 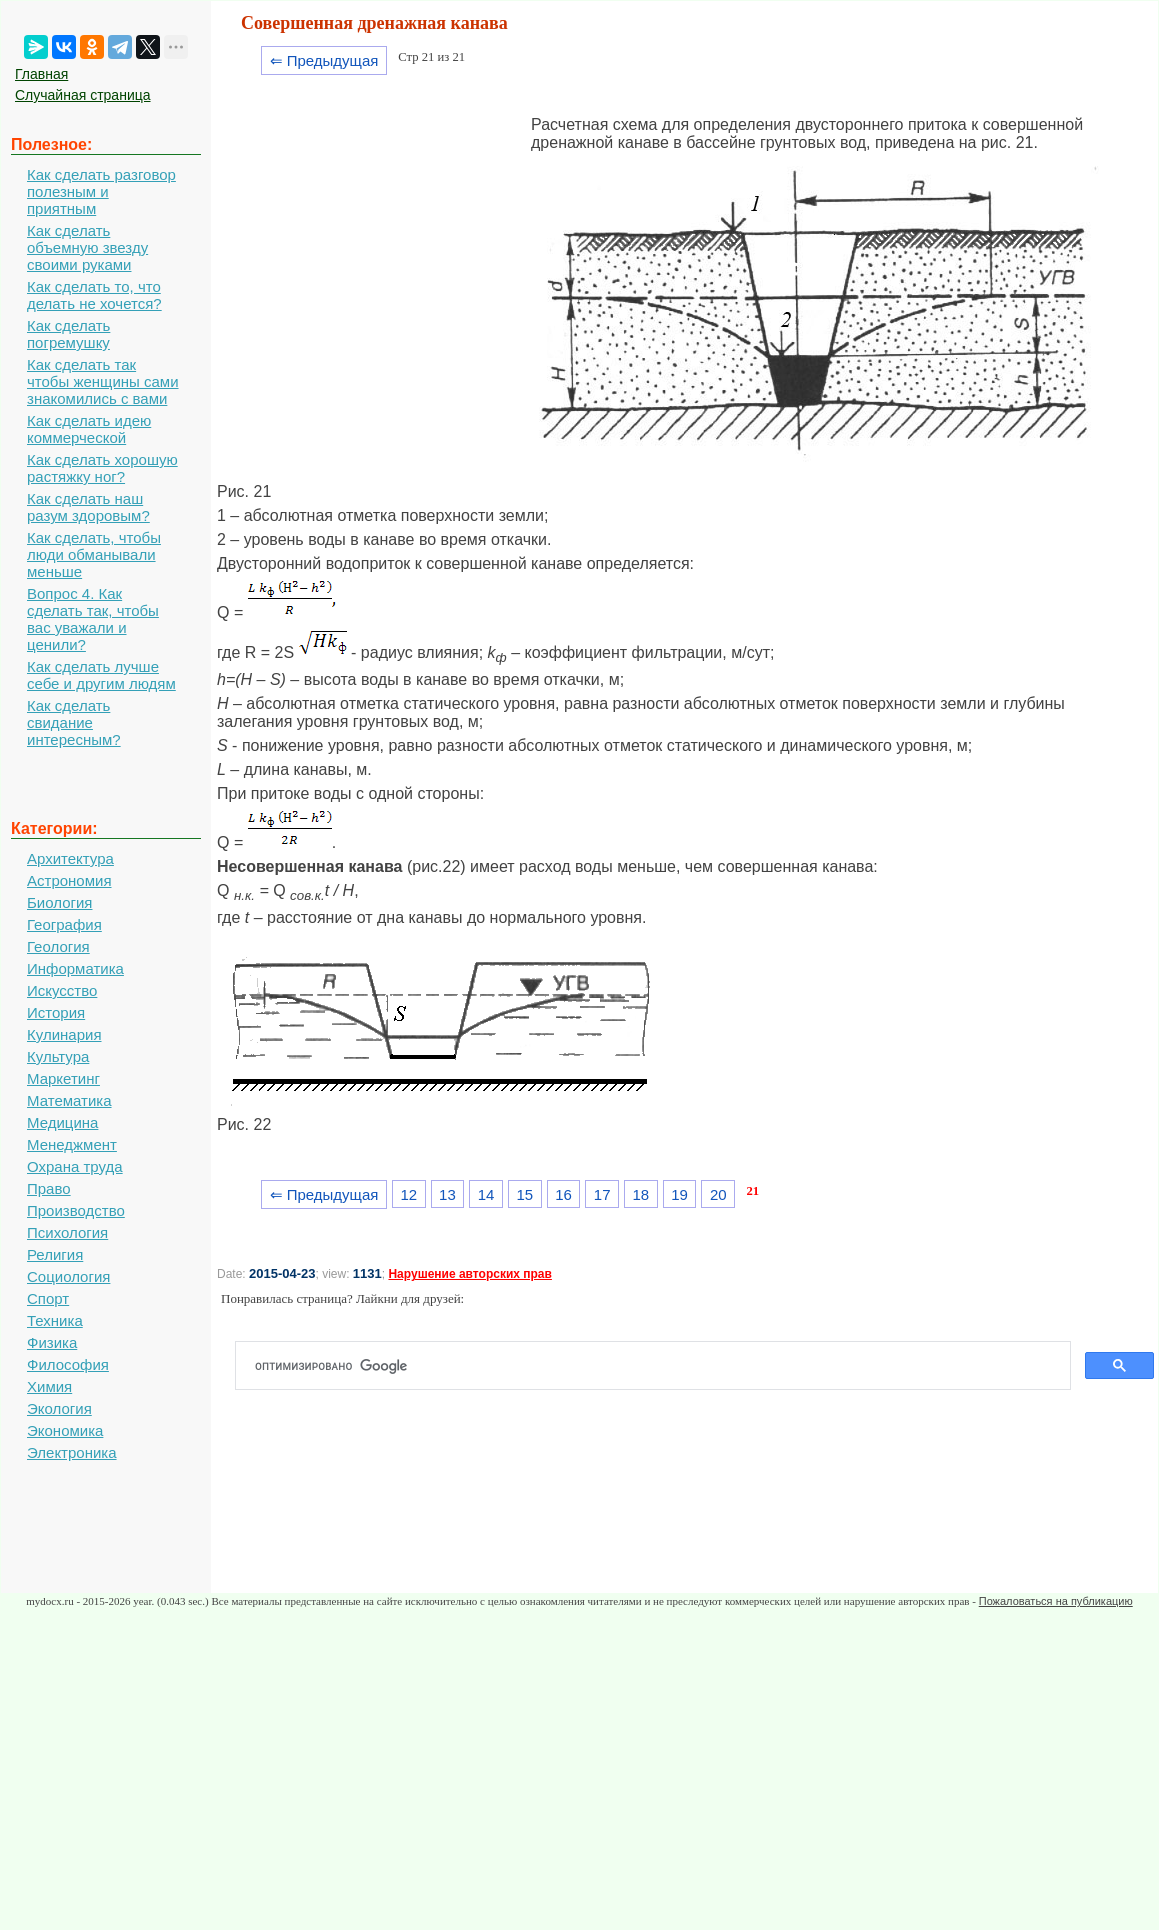 I want to click on Как сделать хорошую растяжку ног?, so click(x=102, y=468).